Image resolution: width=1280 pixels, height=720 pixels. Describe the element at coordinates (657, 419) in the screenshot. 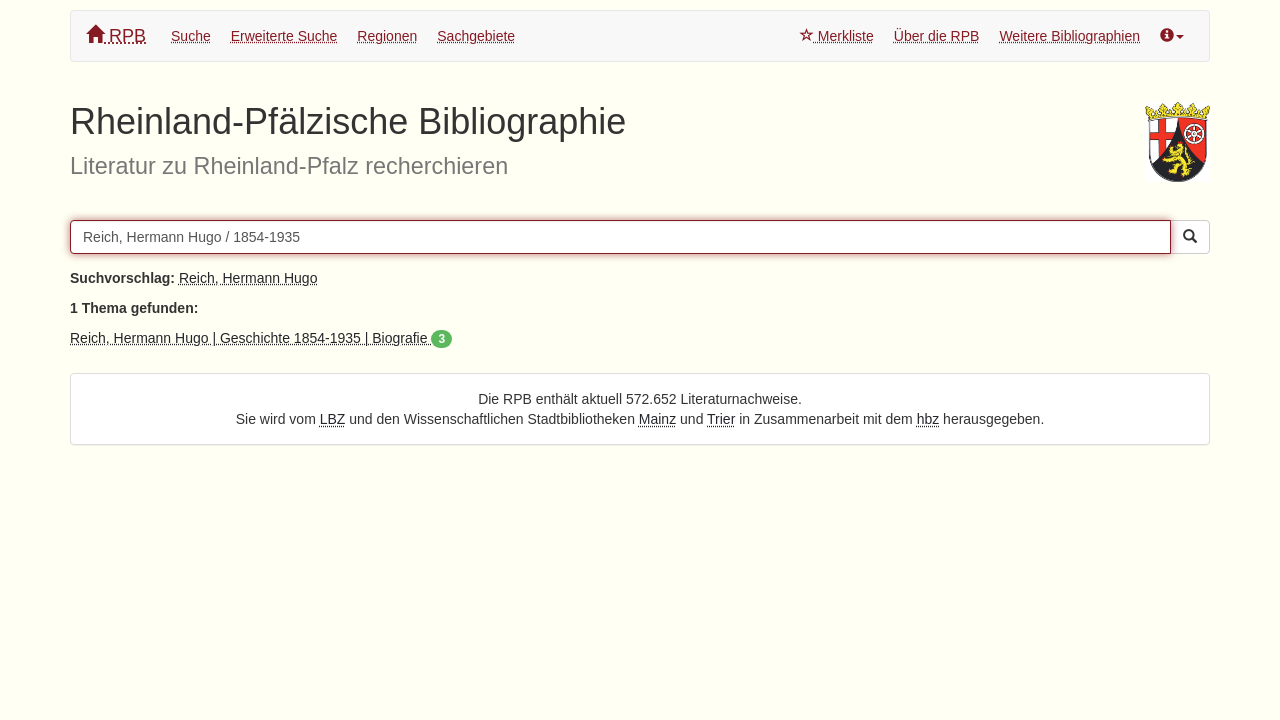

I see `Mainz` at that location.